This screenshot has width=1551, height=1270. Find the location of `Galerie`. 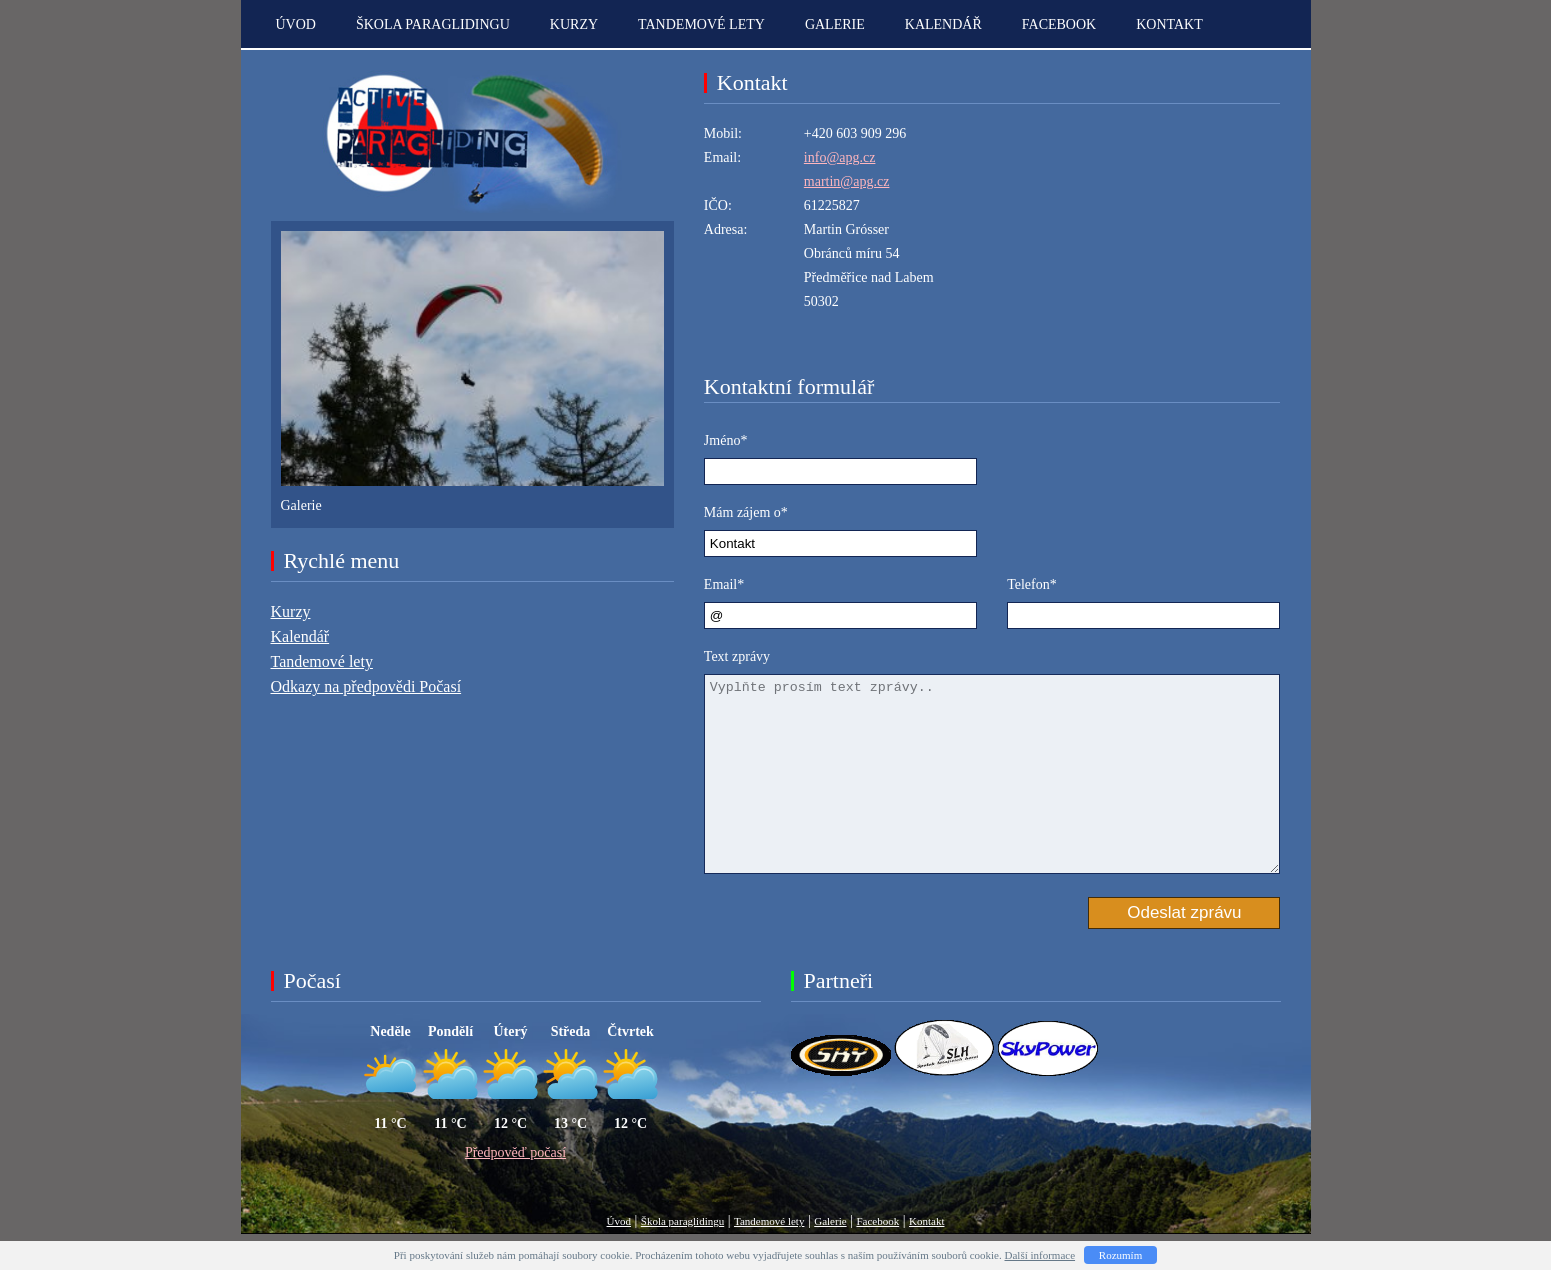

Galerie is located at coordinates (835, 24).